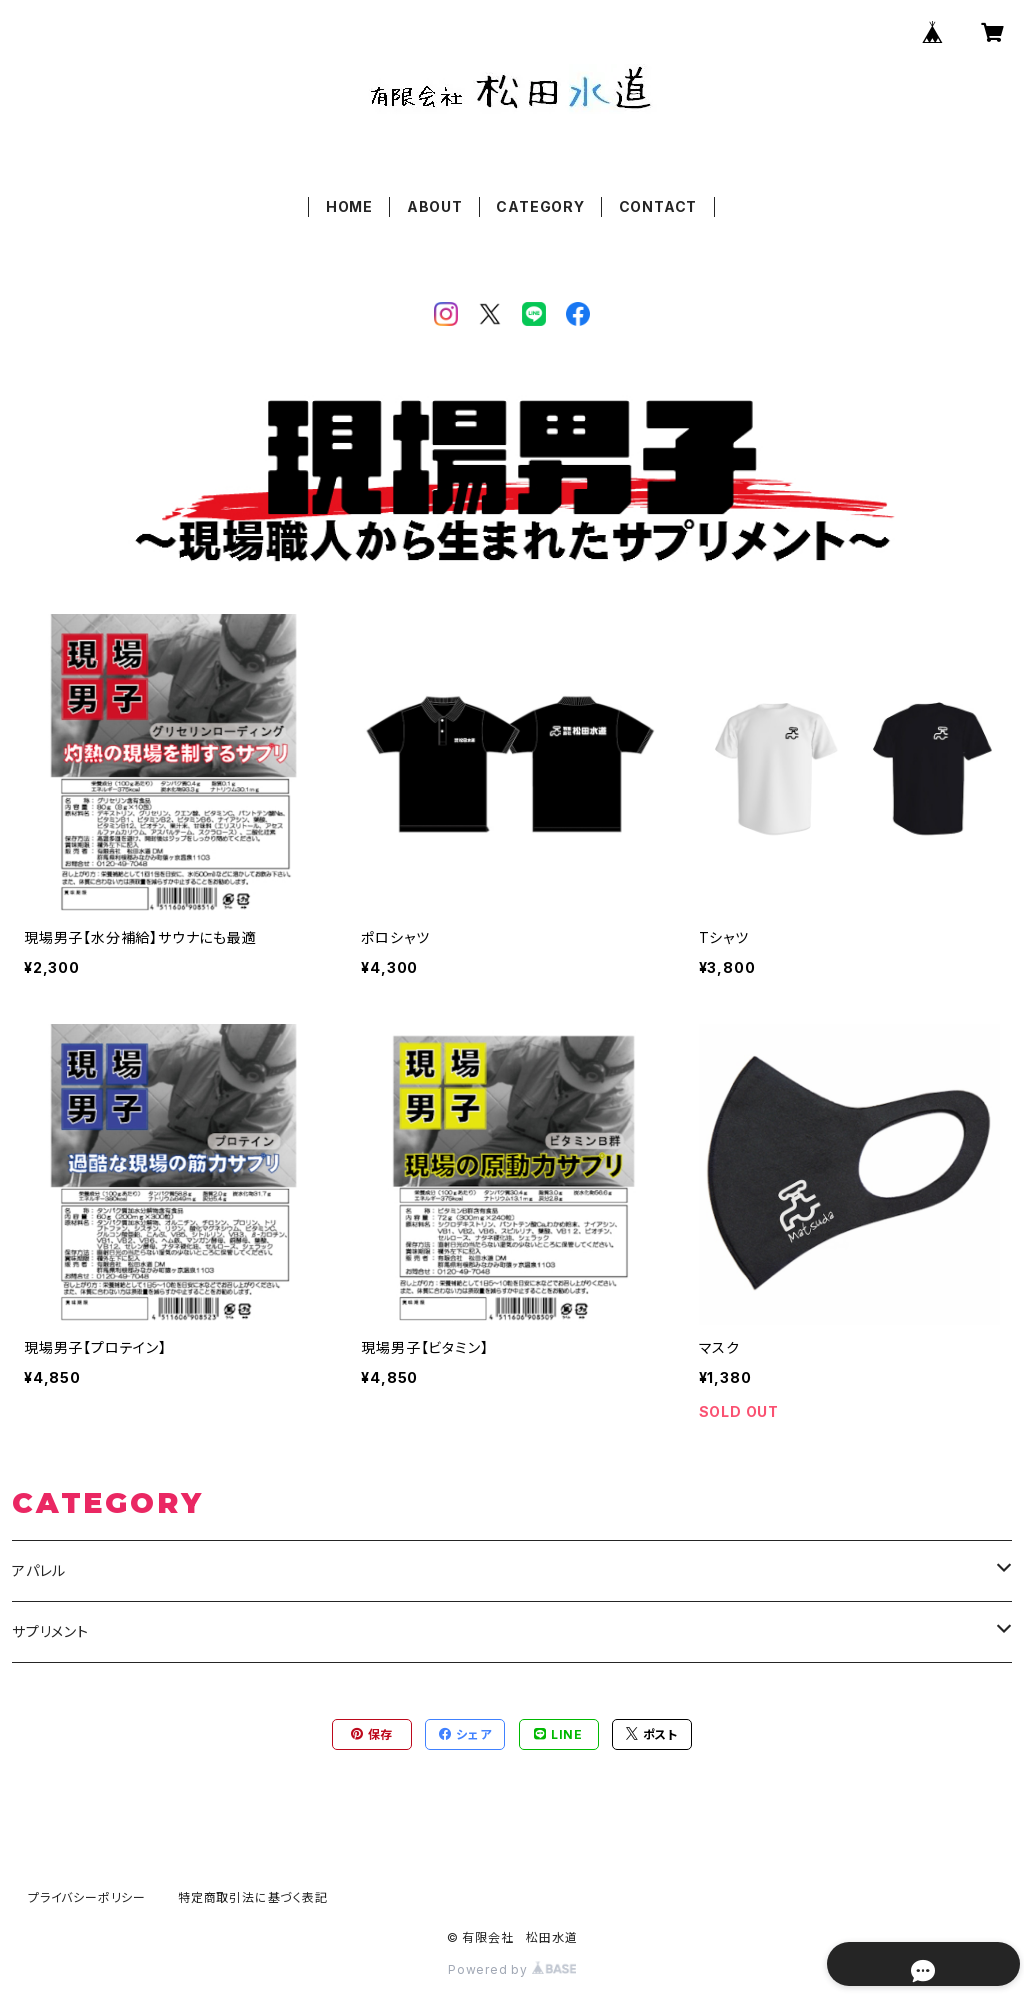 This screenshot has height=2006, width=1024. I want to click on サプリメント, so click(50, 1631).